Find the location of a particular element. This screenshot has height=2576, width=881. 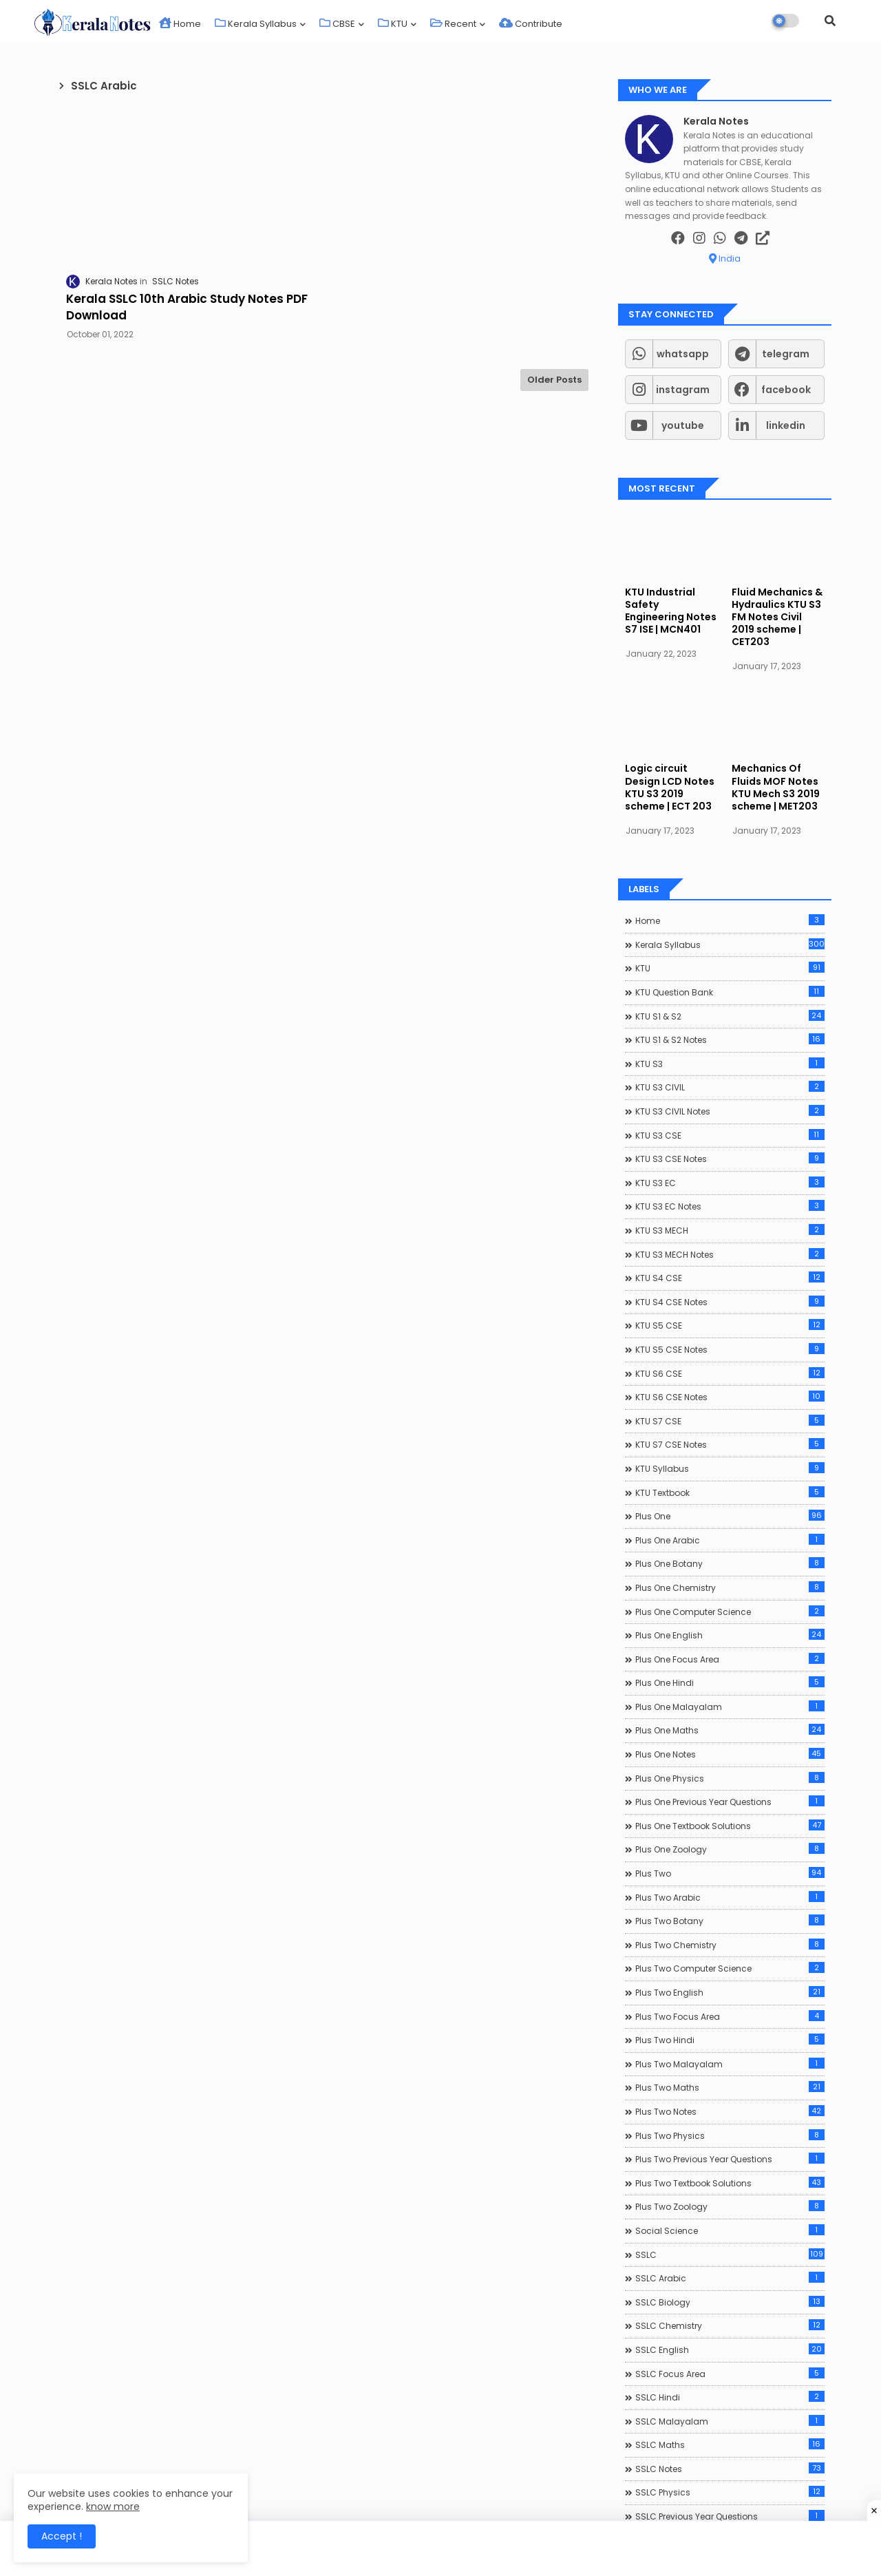

Plus One Malayalam is located at coordinates (730, 1706).